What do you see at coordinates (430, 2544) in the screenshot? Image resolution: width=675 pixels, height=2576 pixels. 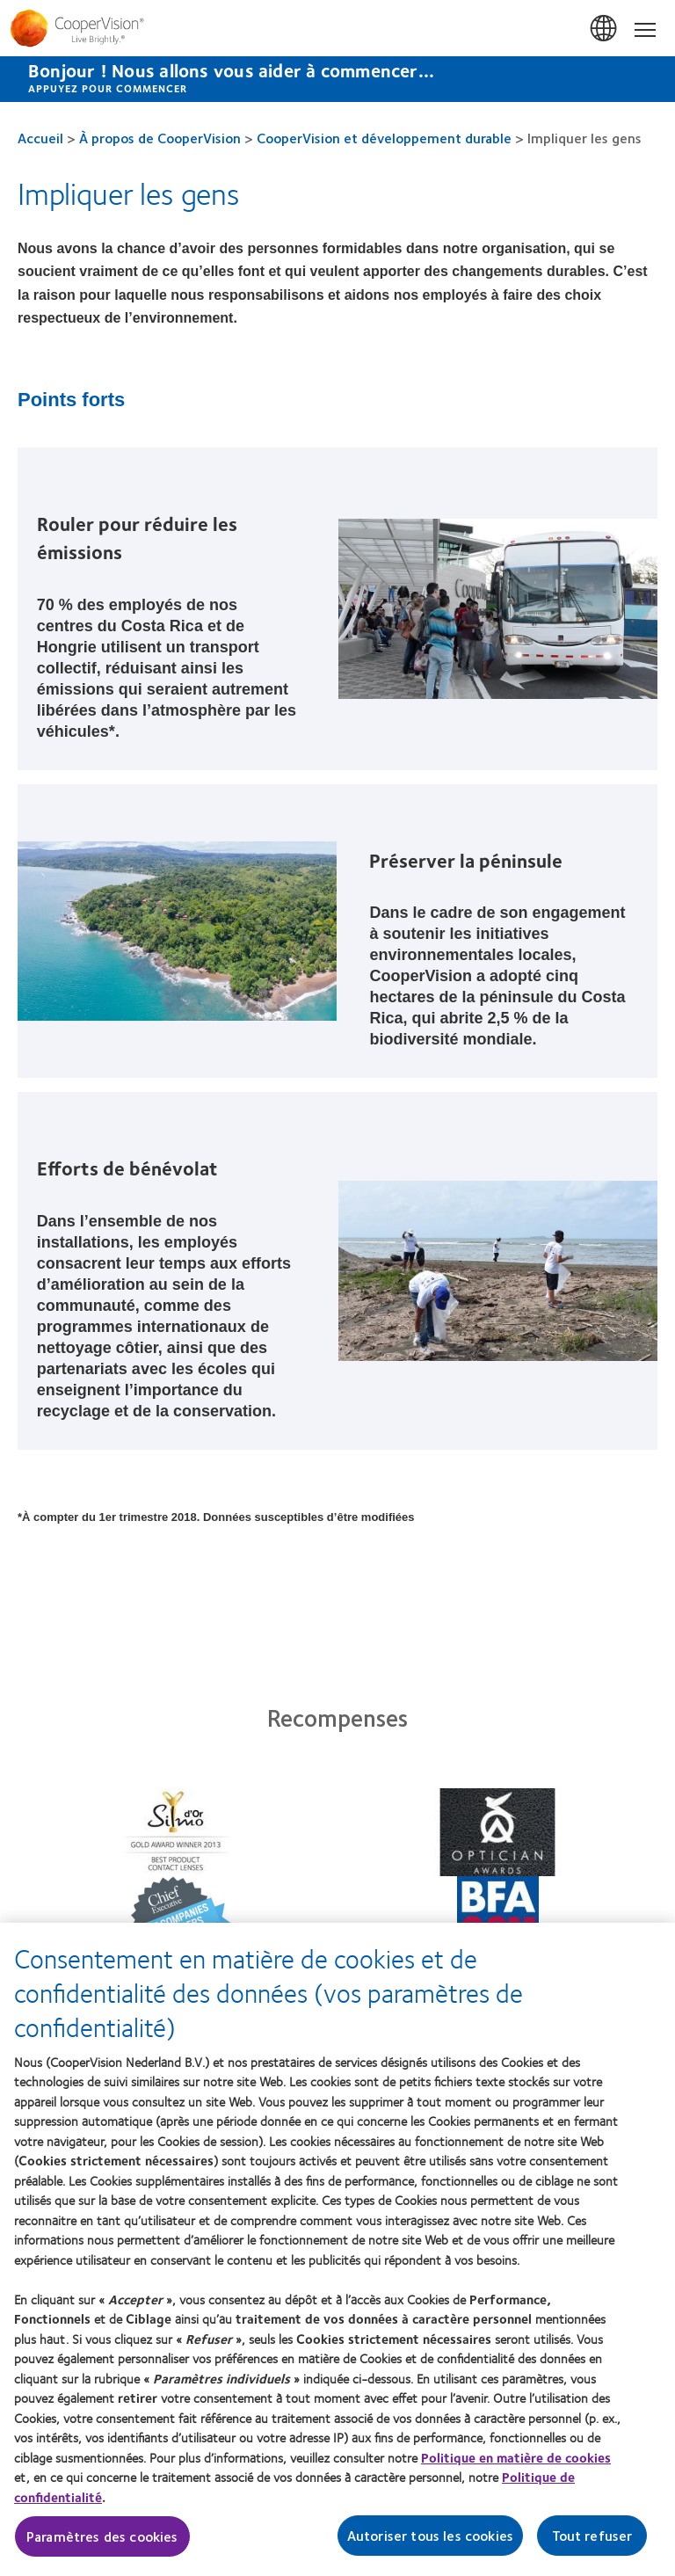 I see `Autoriser tous les cookies` at bounding box center [430, 2544].